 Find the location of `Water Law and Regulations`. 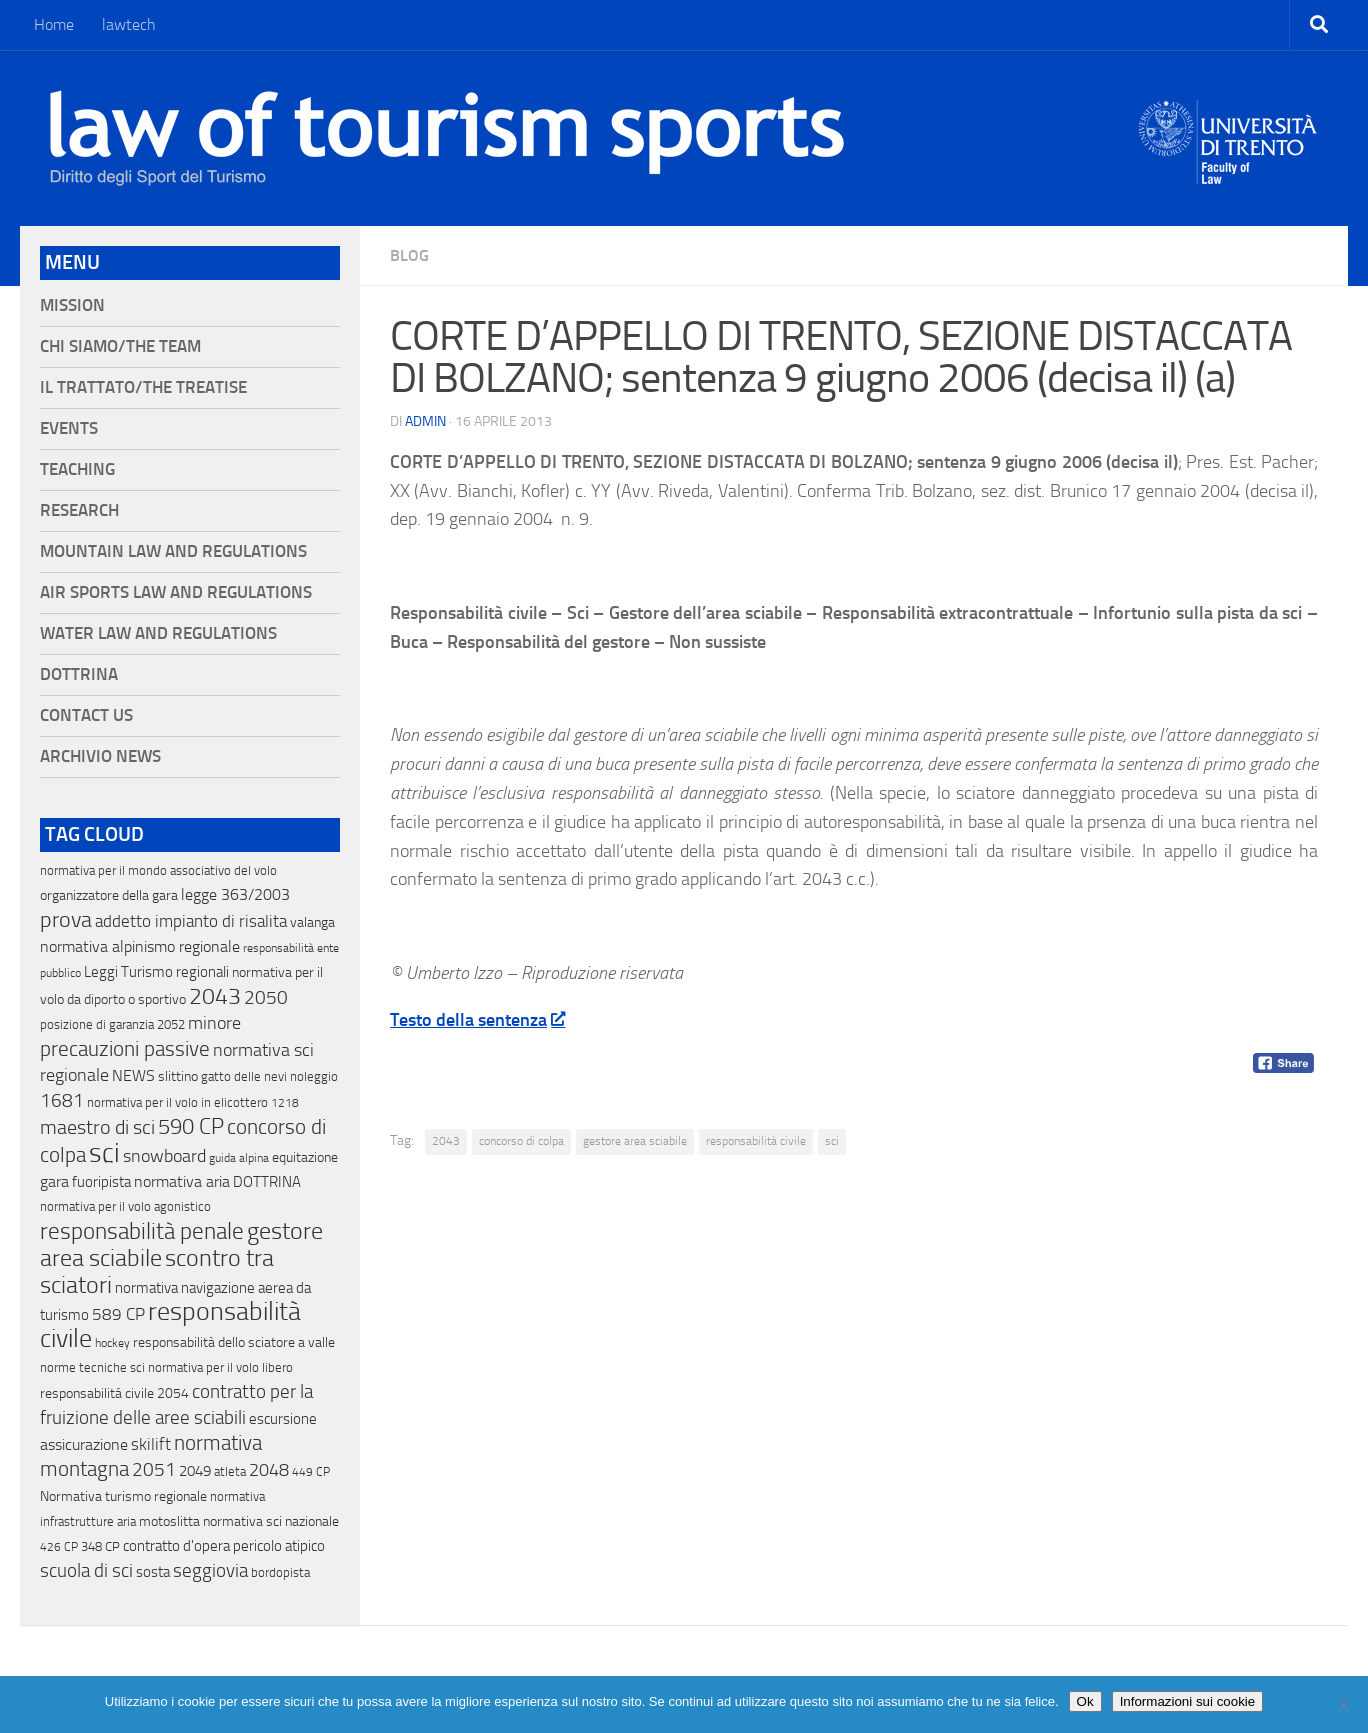

Water Law and Regulations is located at coordinates (158, 633).